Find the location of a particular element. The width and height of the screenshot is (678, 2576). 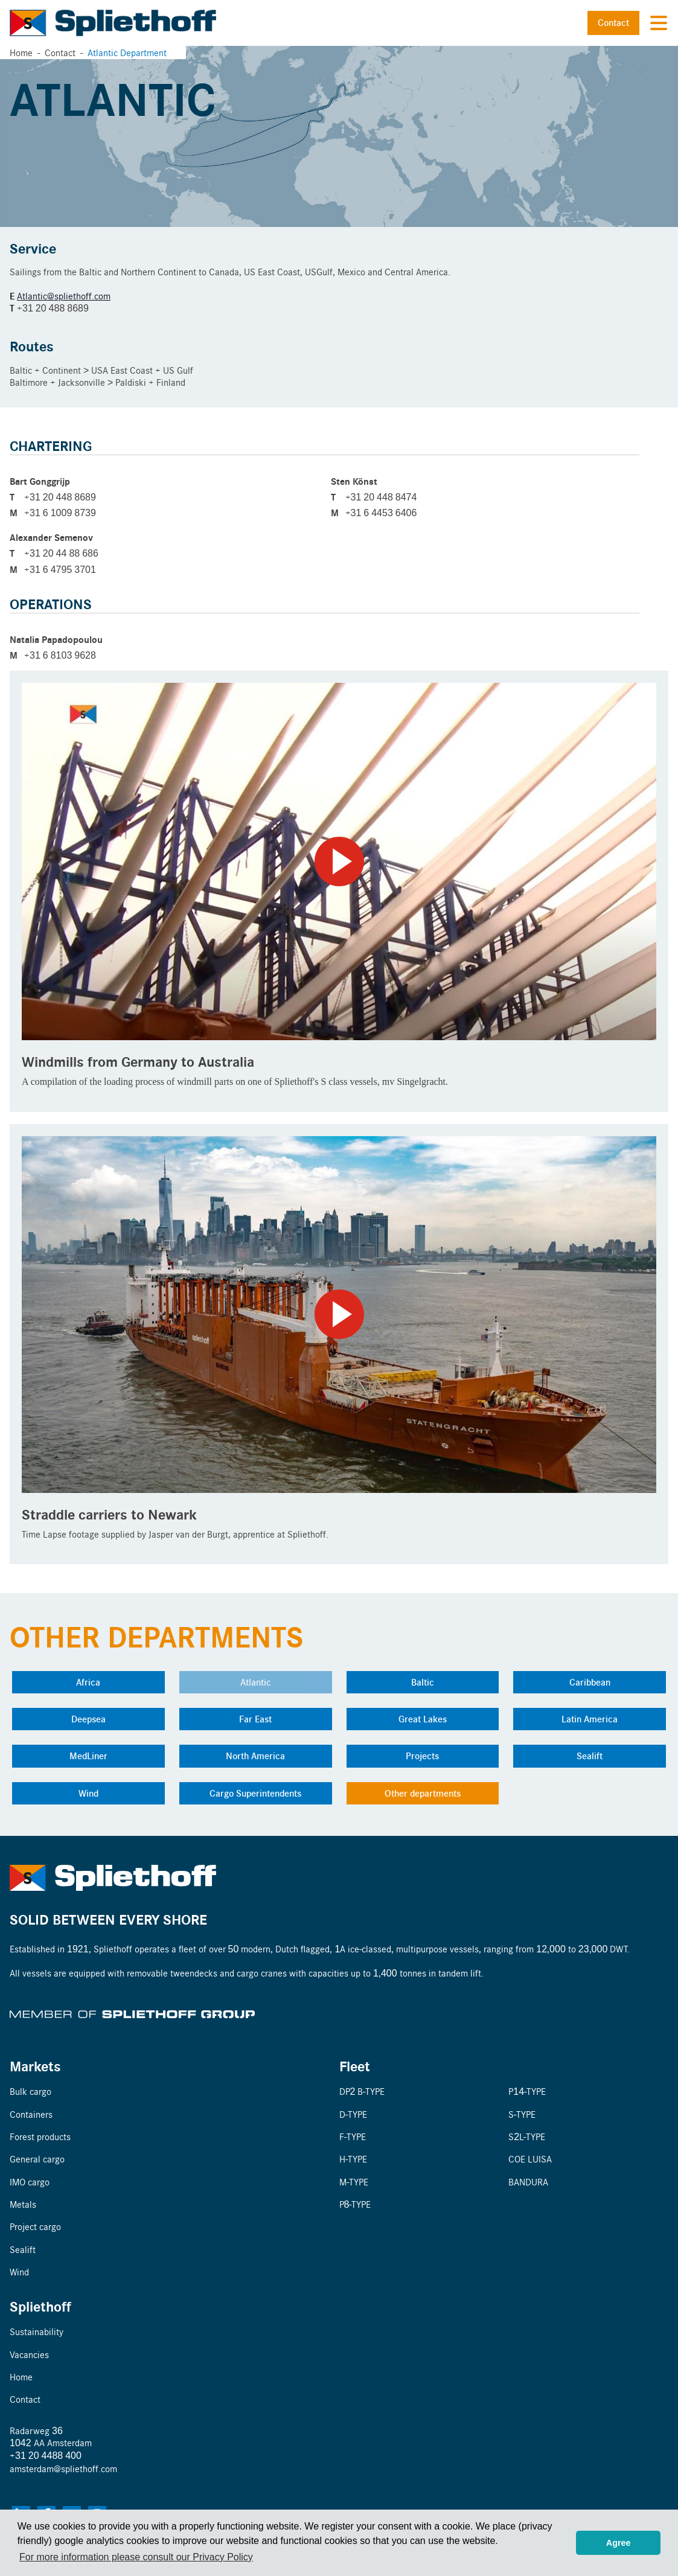

M-TYPE is located at coordinates (353, 2181).